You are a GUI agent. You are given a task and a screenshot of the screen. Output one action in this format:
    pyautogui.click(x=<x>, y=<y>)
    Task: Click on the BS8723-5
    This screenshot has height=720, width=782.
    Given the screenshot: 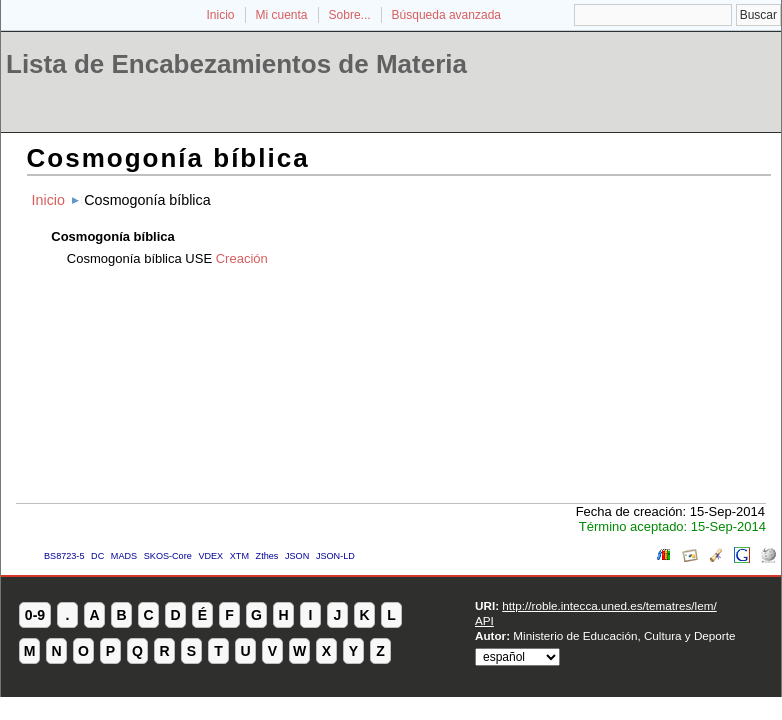 What is the action you would take?
    pyautogui.click(x=64, y=556)
    